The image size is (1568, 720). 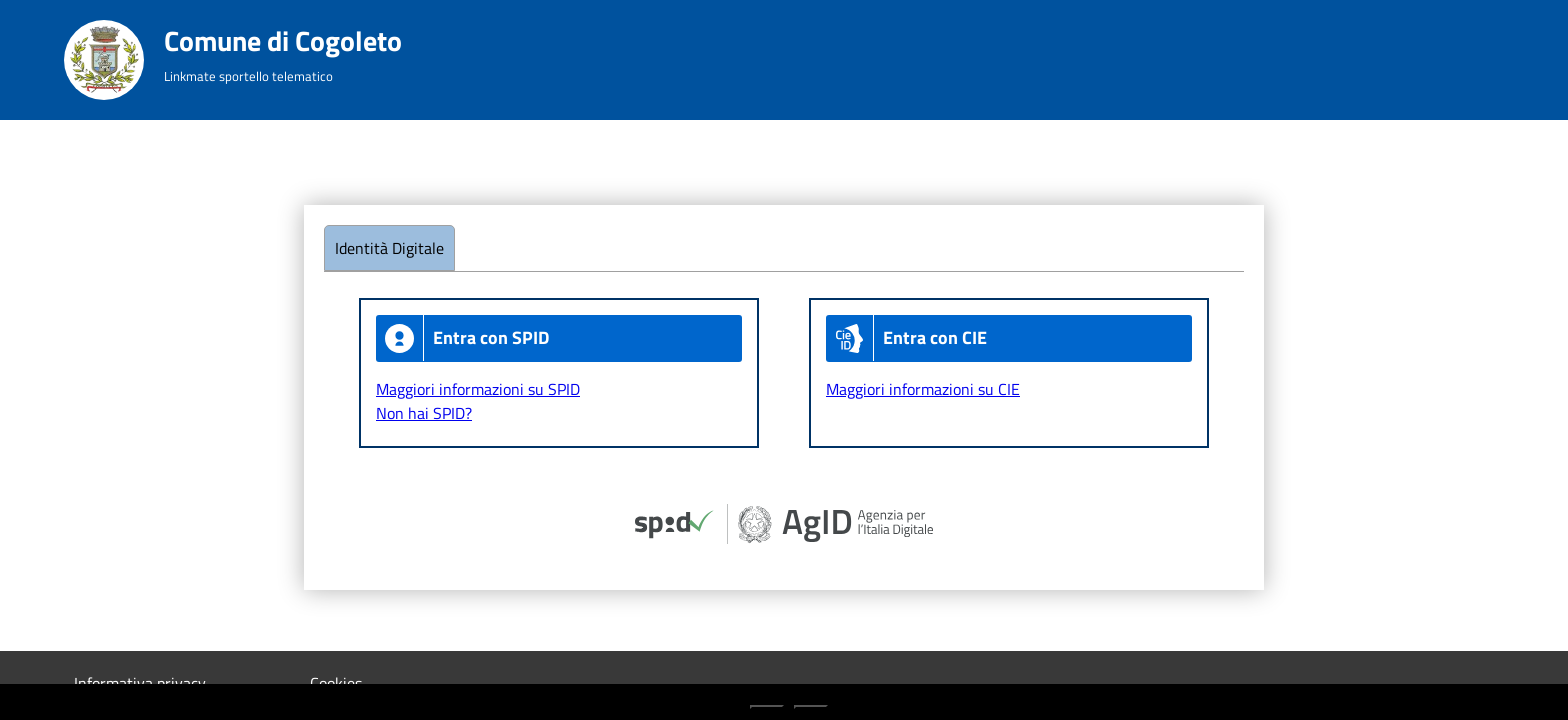 What do you see at coordinates (424, 413) in the screenshot?
I see `Non hai SPID?` at bounding box center [424, 413].